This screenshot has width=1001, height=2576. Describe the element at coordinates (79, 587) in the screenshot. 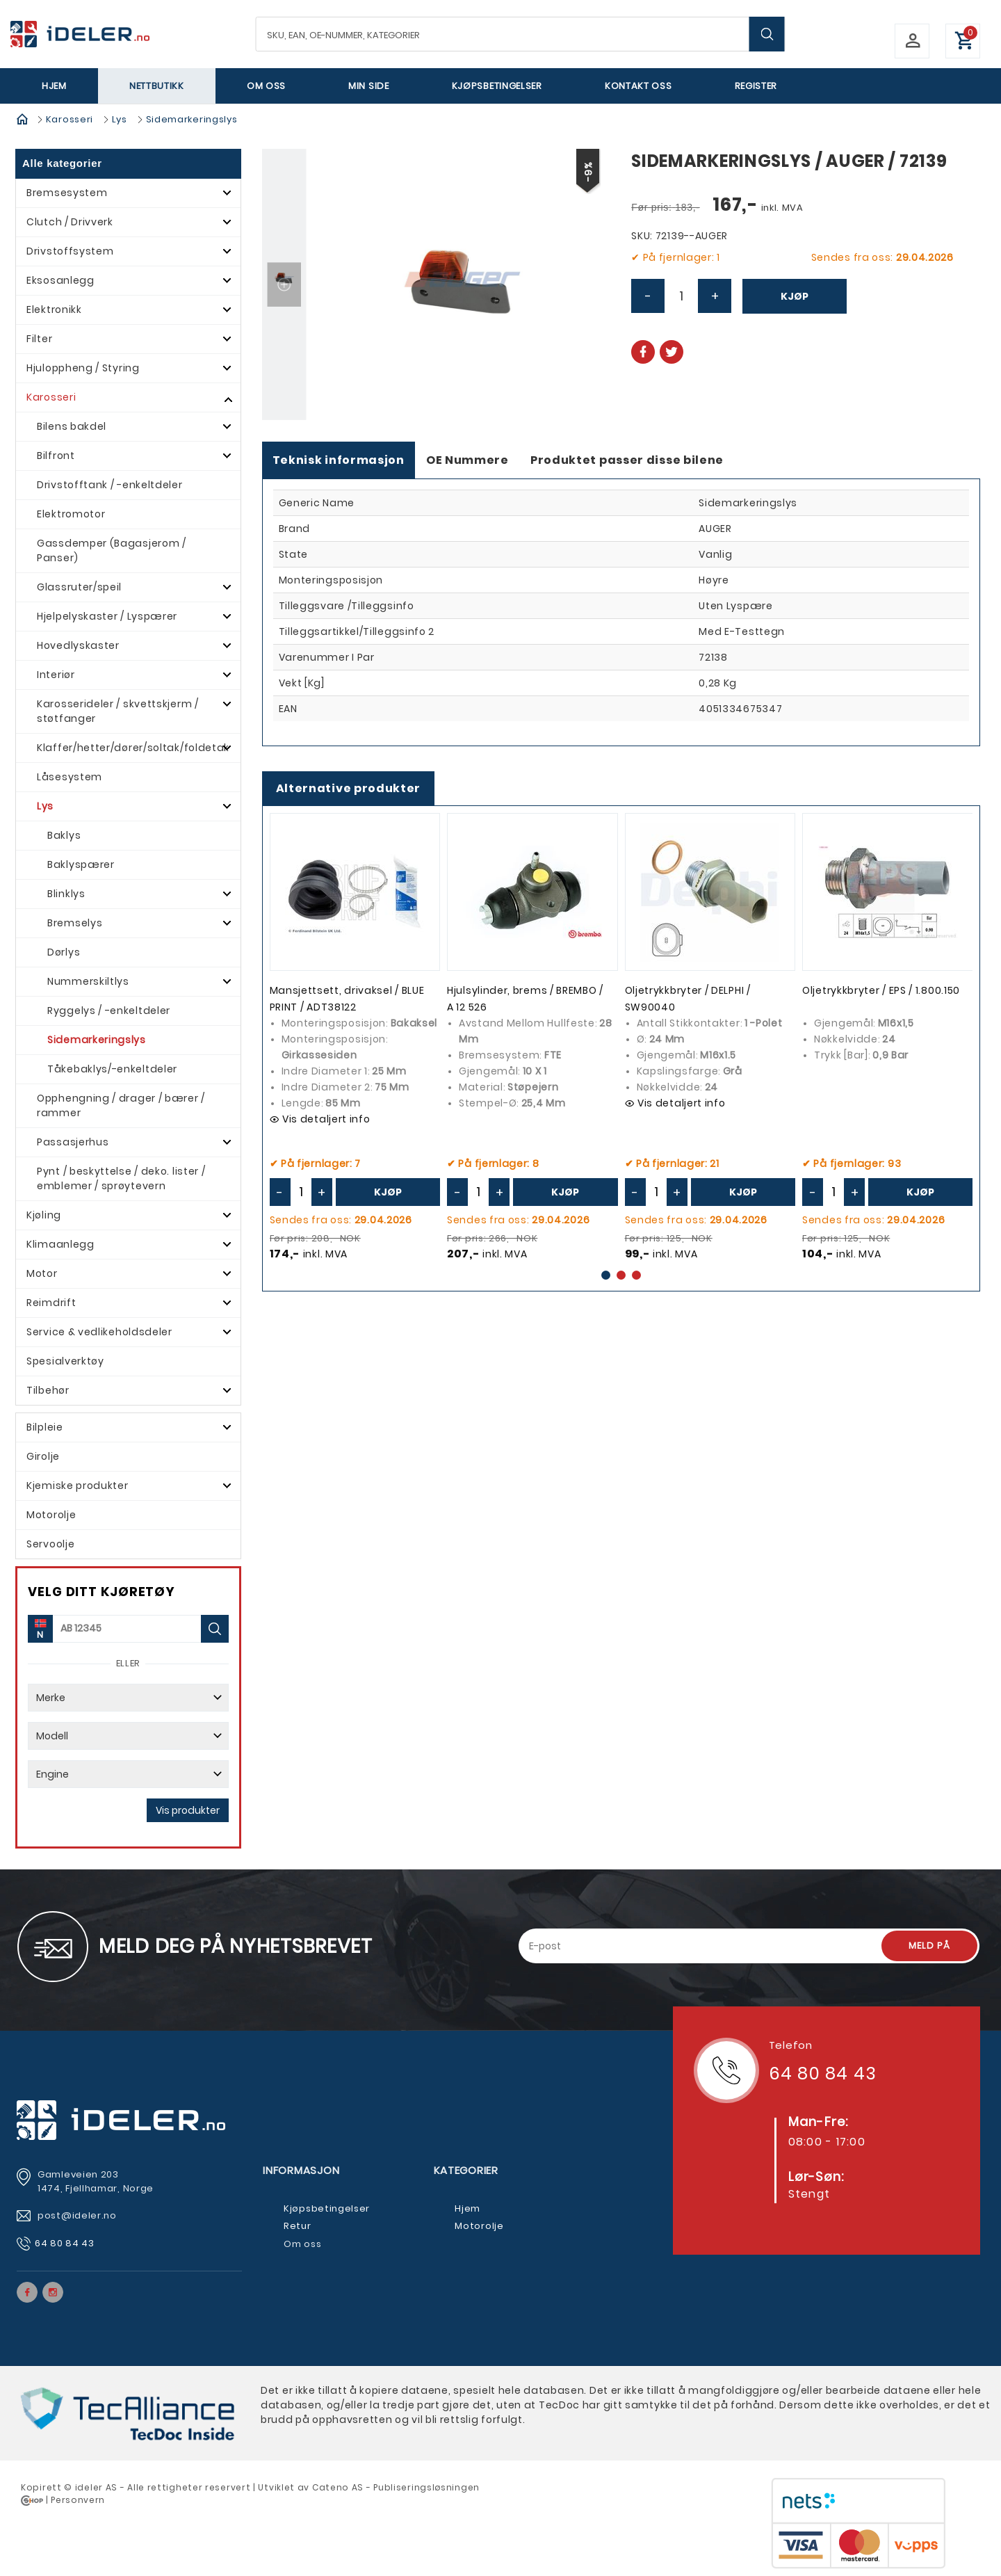

I see `Glassruter/speil` at that location.